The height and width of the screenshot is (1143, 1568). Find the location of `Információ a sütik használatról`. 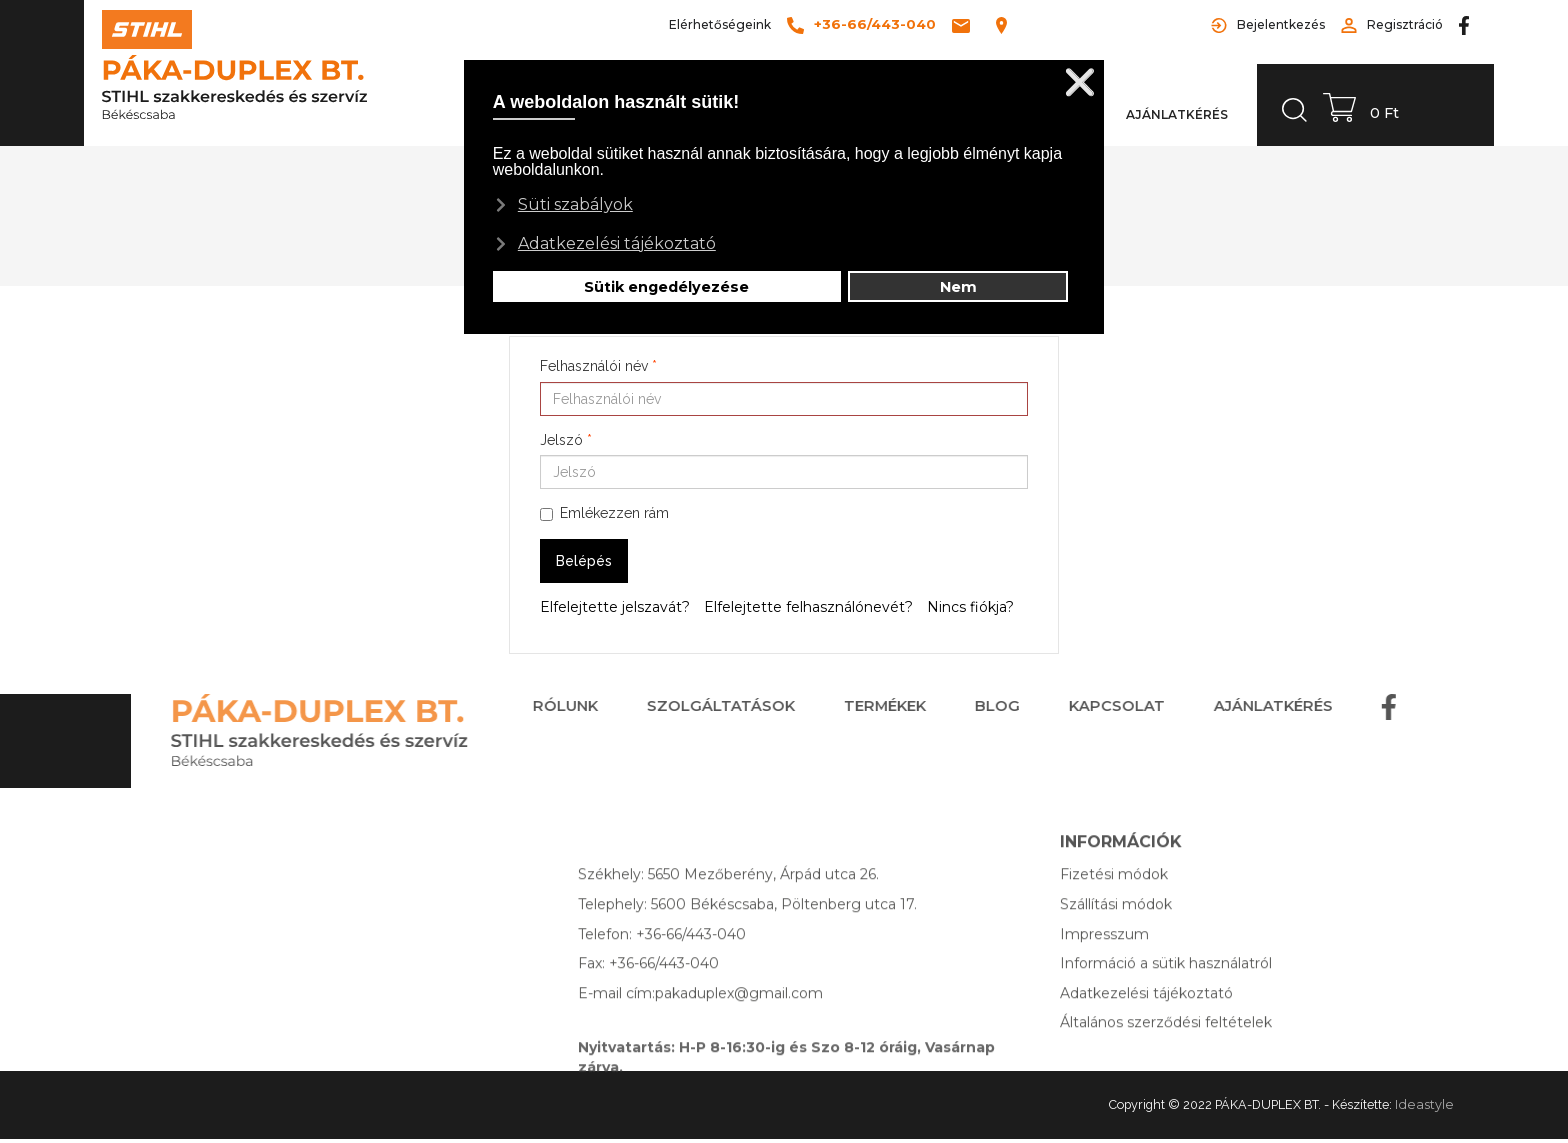

Információ a sütik használatról is located at coordinates (1166, 994).